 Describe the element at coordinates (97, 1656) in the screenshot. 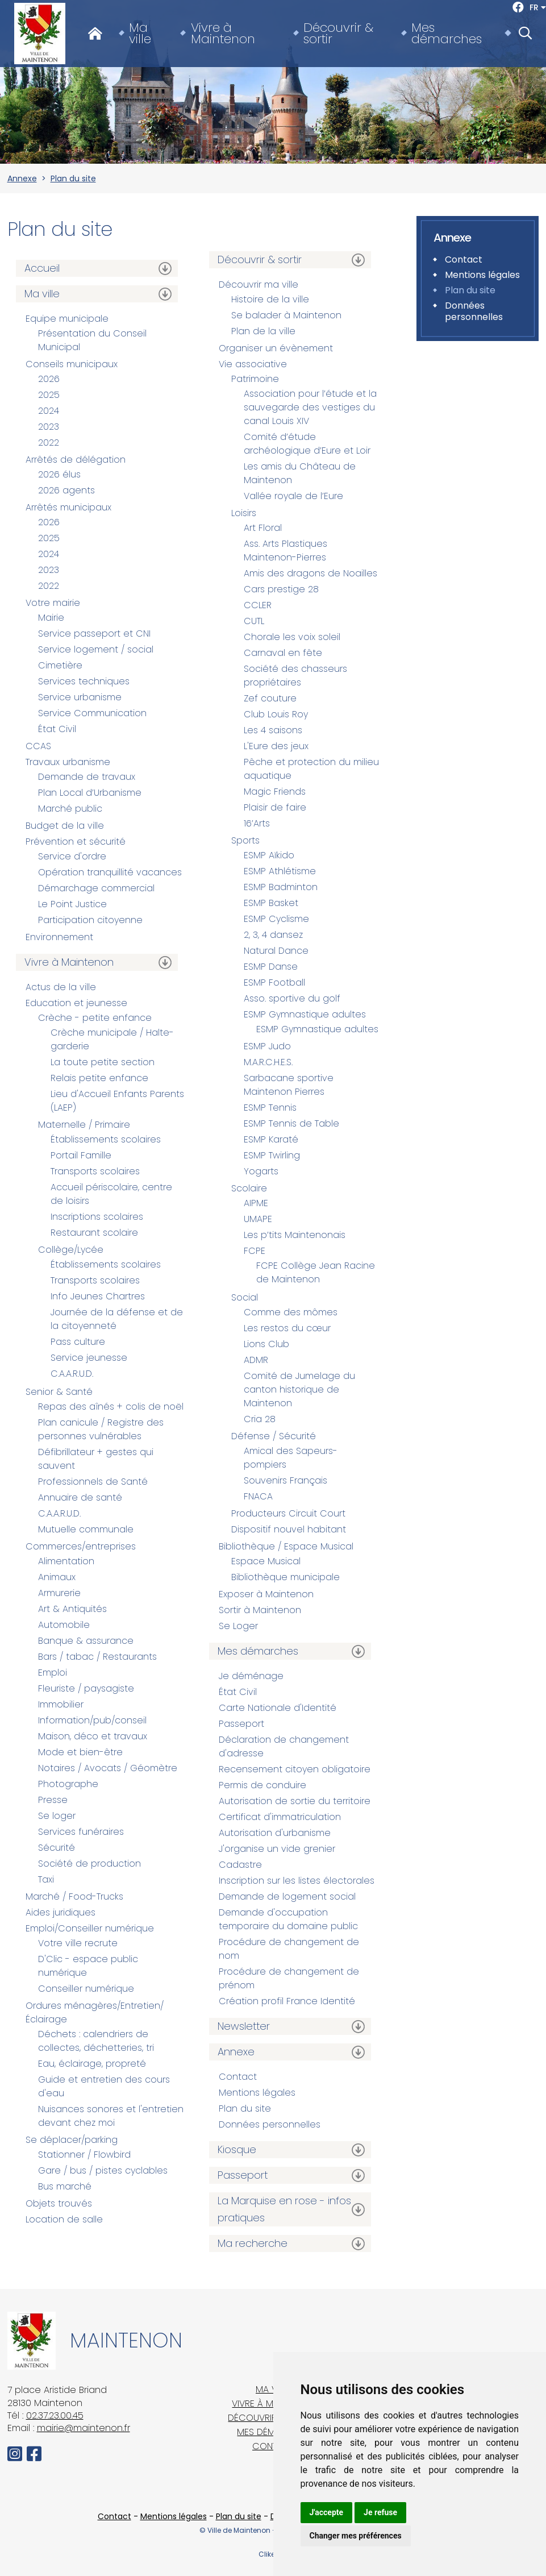

I see `Bars / tabac / Restaurants` at that location.